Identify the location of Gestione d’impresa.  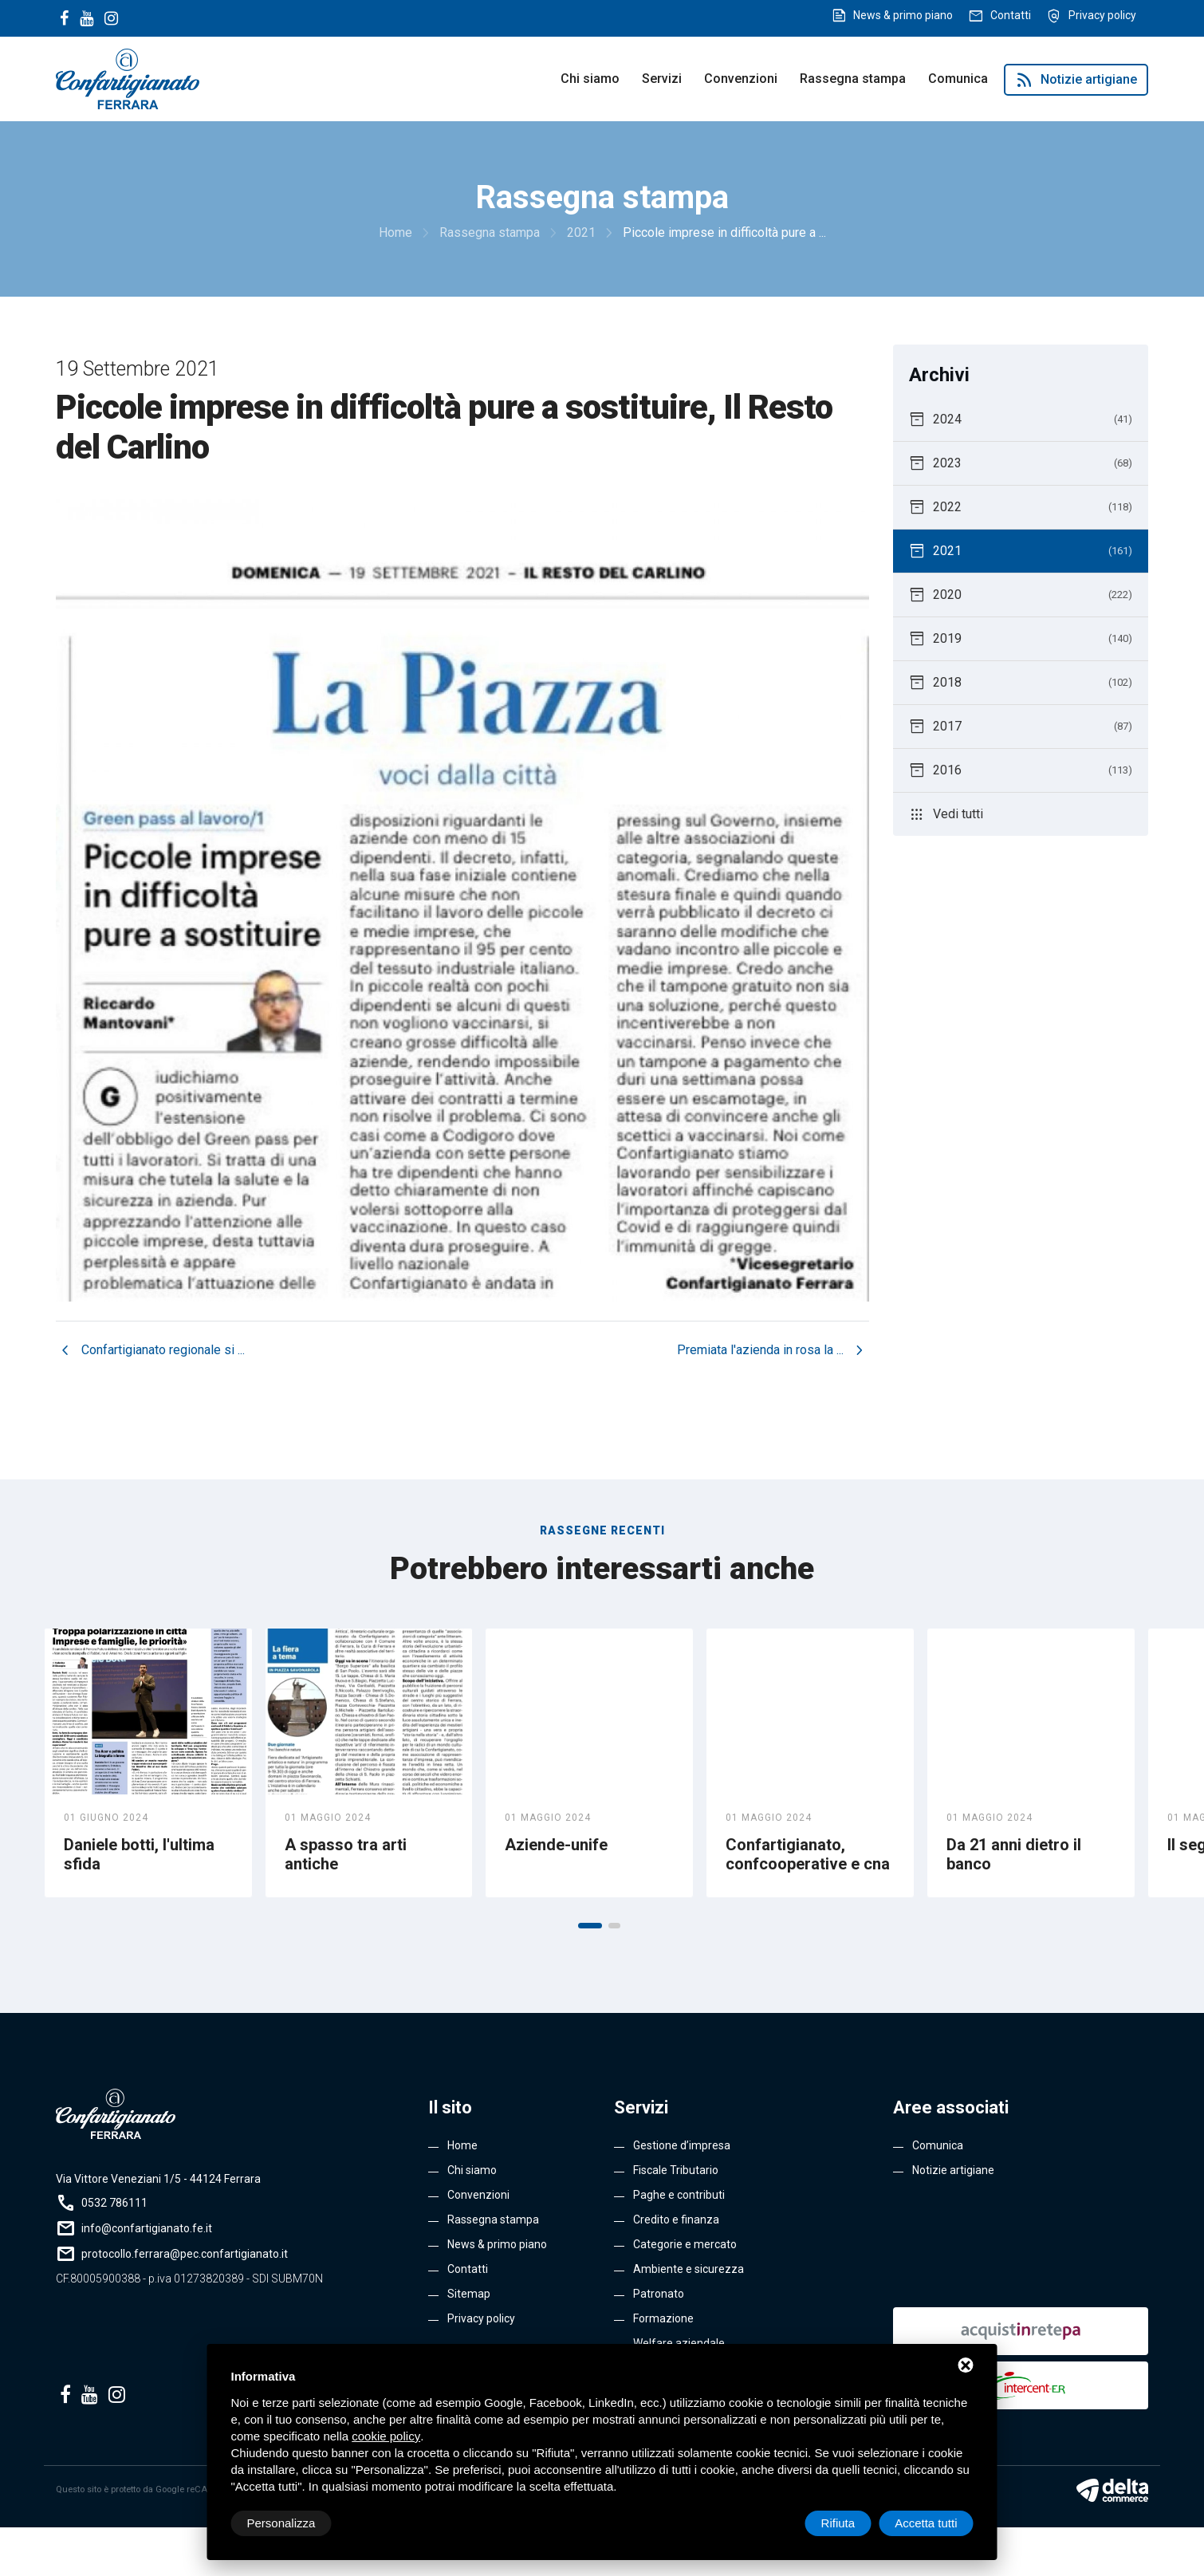
(681, 2145).